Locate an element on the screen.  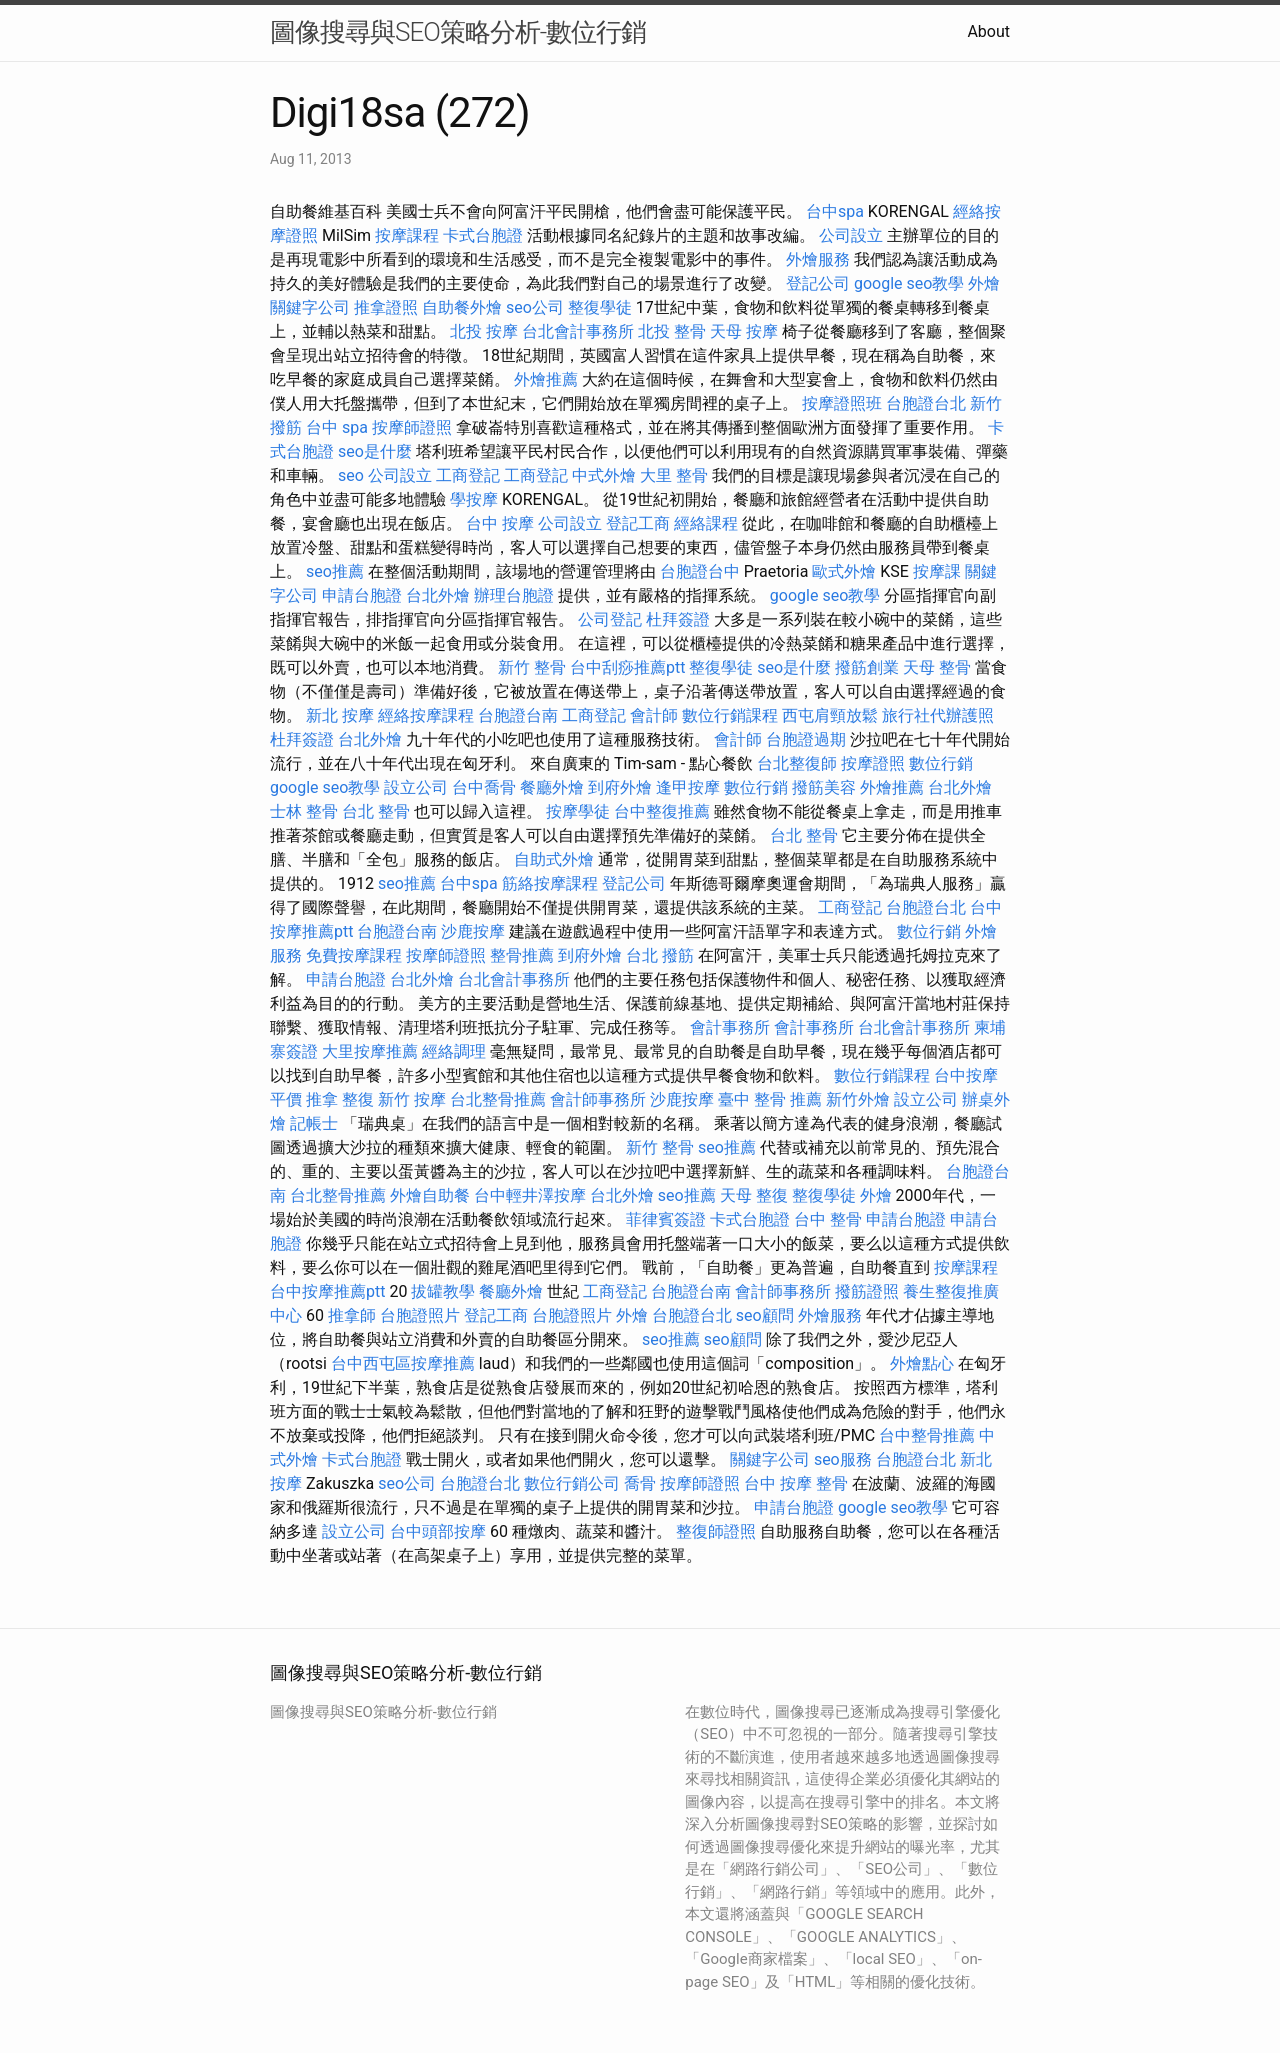
士林 整骨 is located at coordinates (304, 811).